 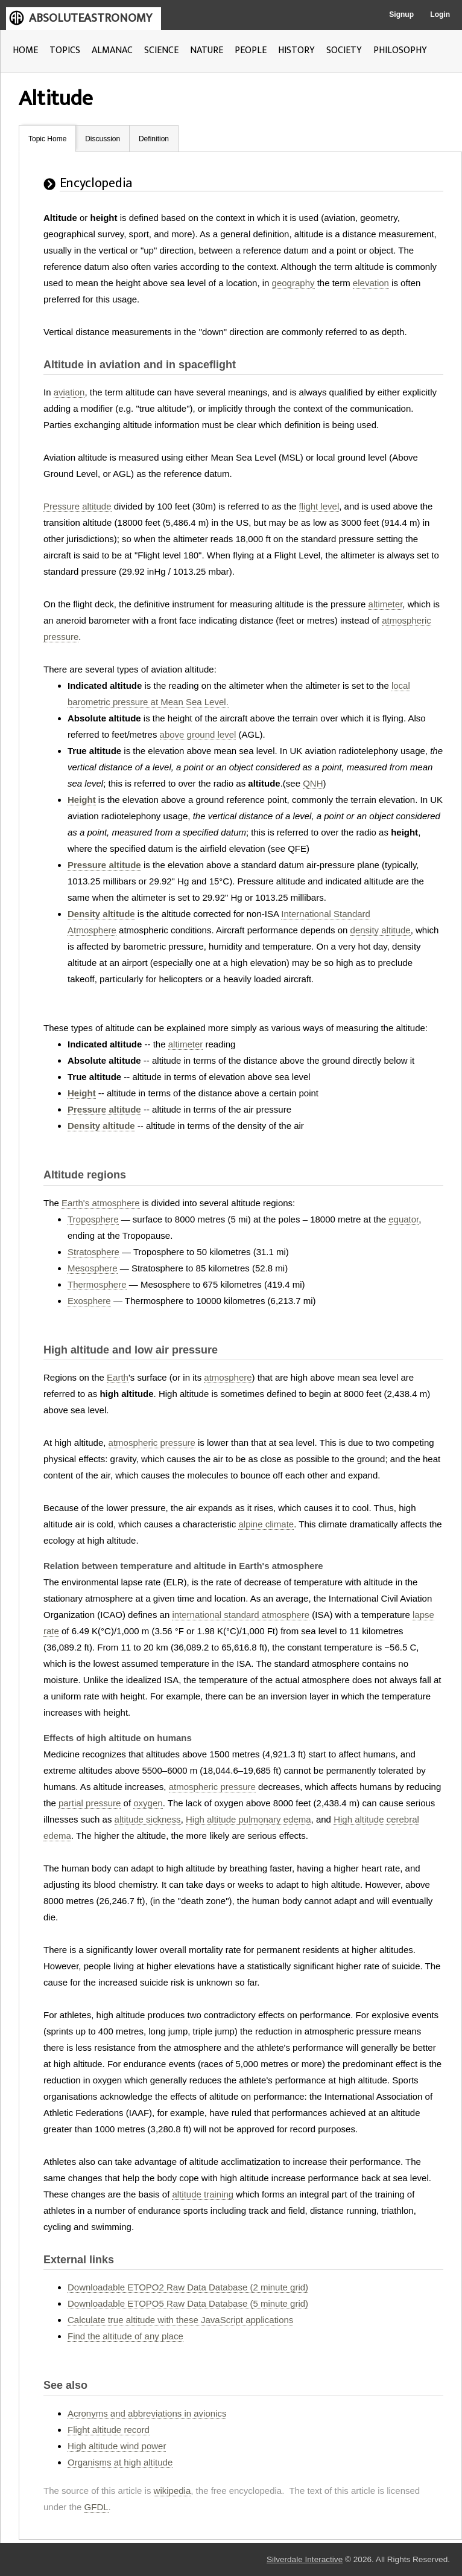 What do you see at coordinates (109, 2429) in the screenshot?
I see `Flight altitude record` at bounding box center [109, 2429].